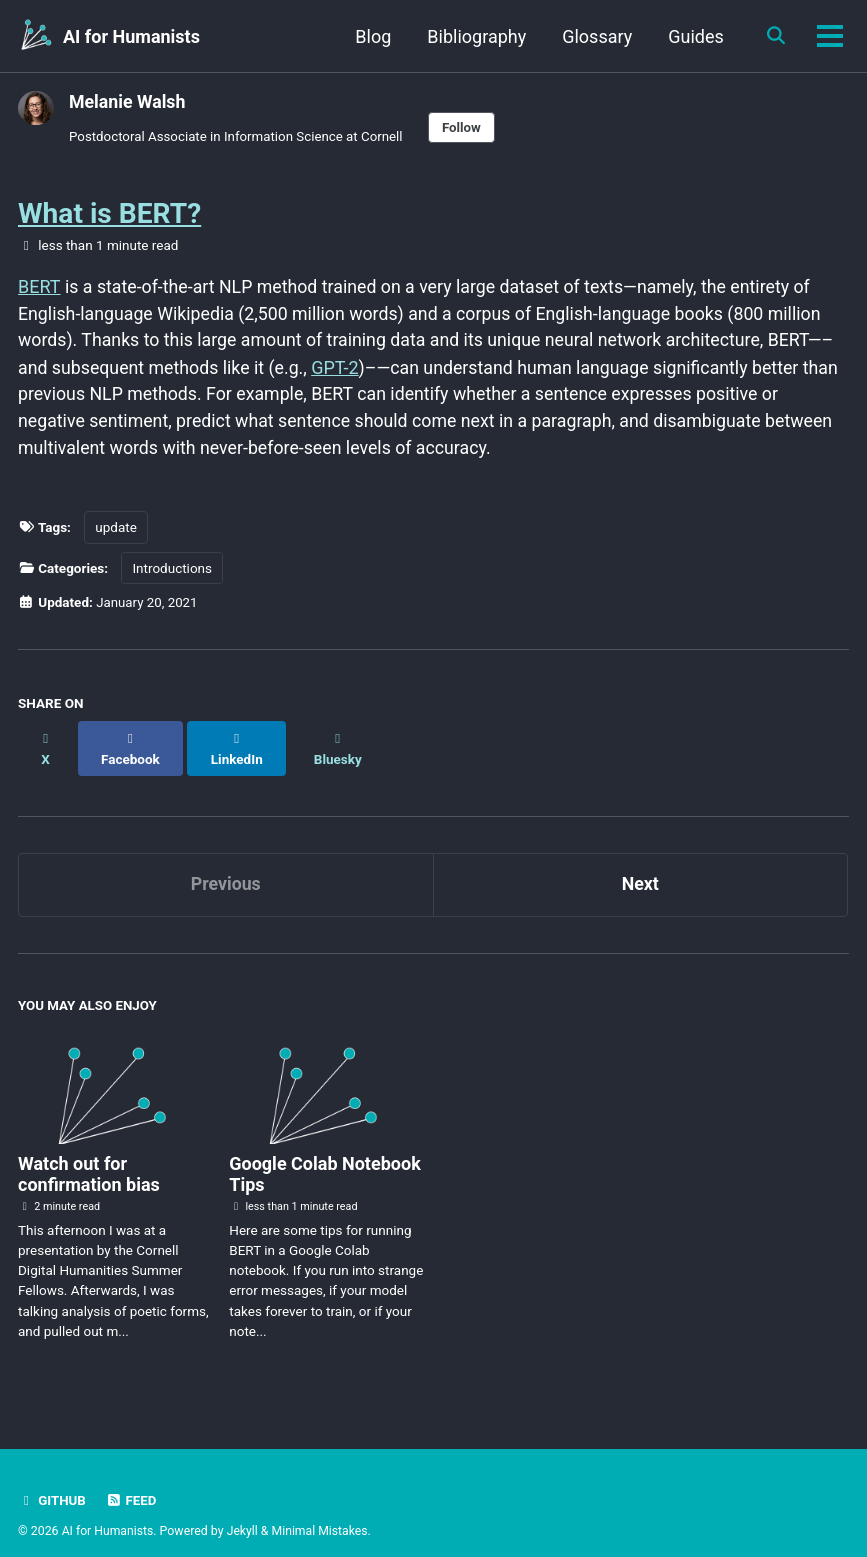  What do you see at coordinates (321, 1512) in the screenshot?
I see `Minimal Mistakes` at bounding box center [321, 1512].